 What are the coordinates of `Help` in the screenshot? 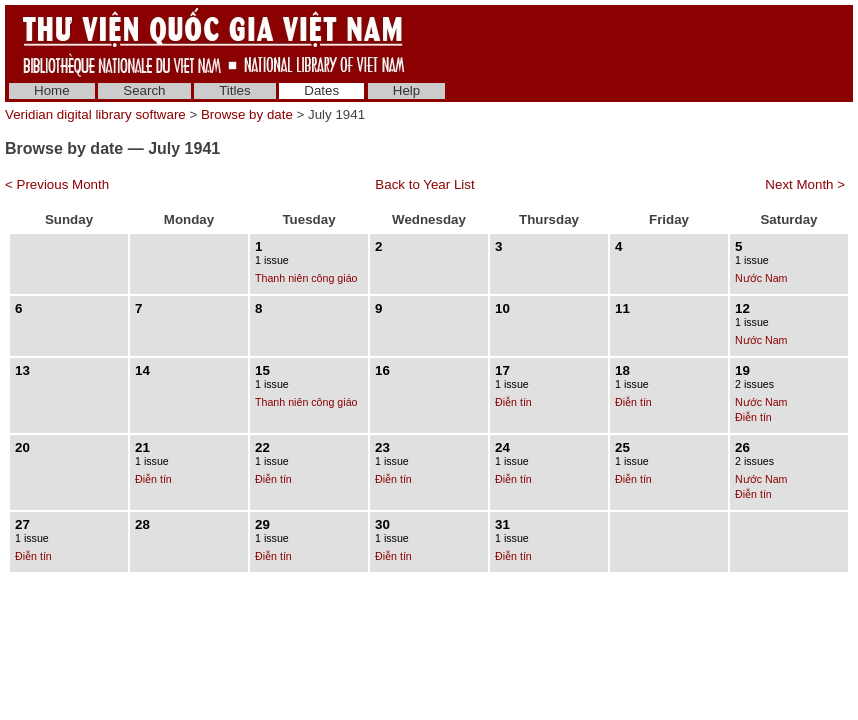 It's located at (406, 90).